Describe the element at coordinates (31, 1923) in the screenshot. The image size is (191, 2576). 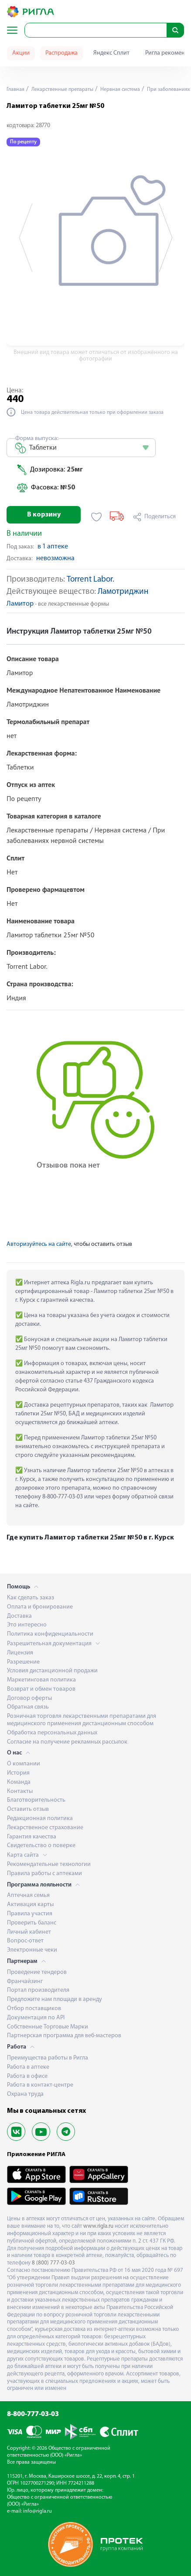
I see `Проверить баланс` at that location.